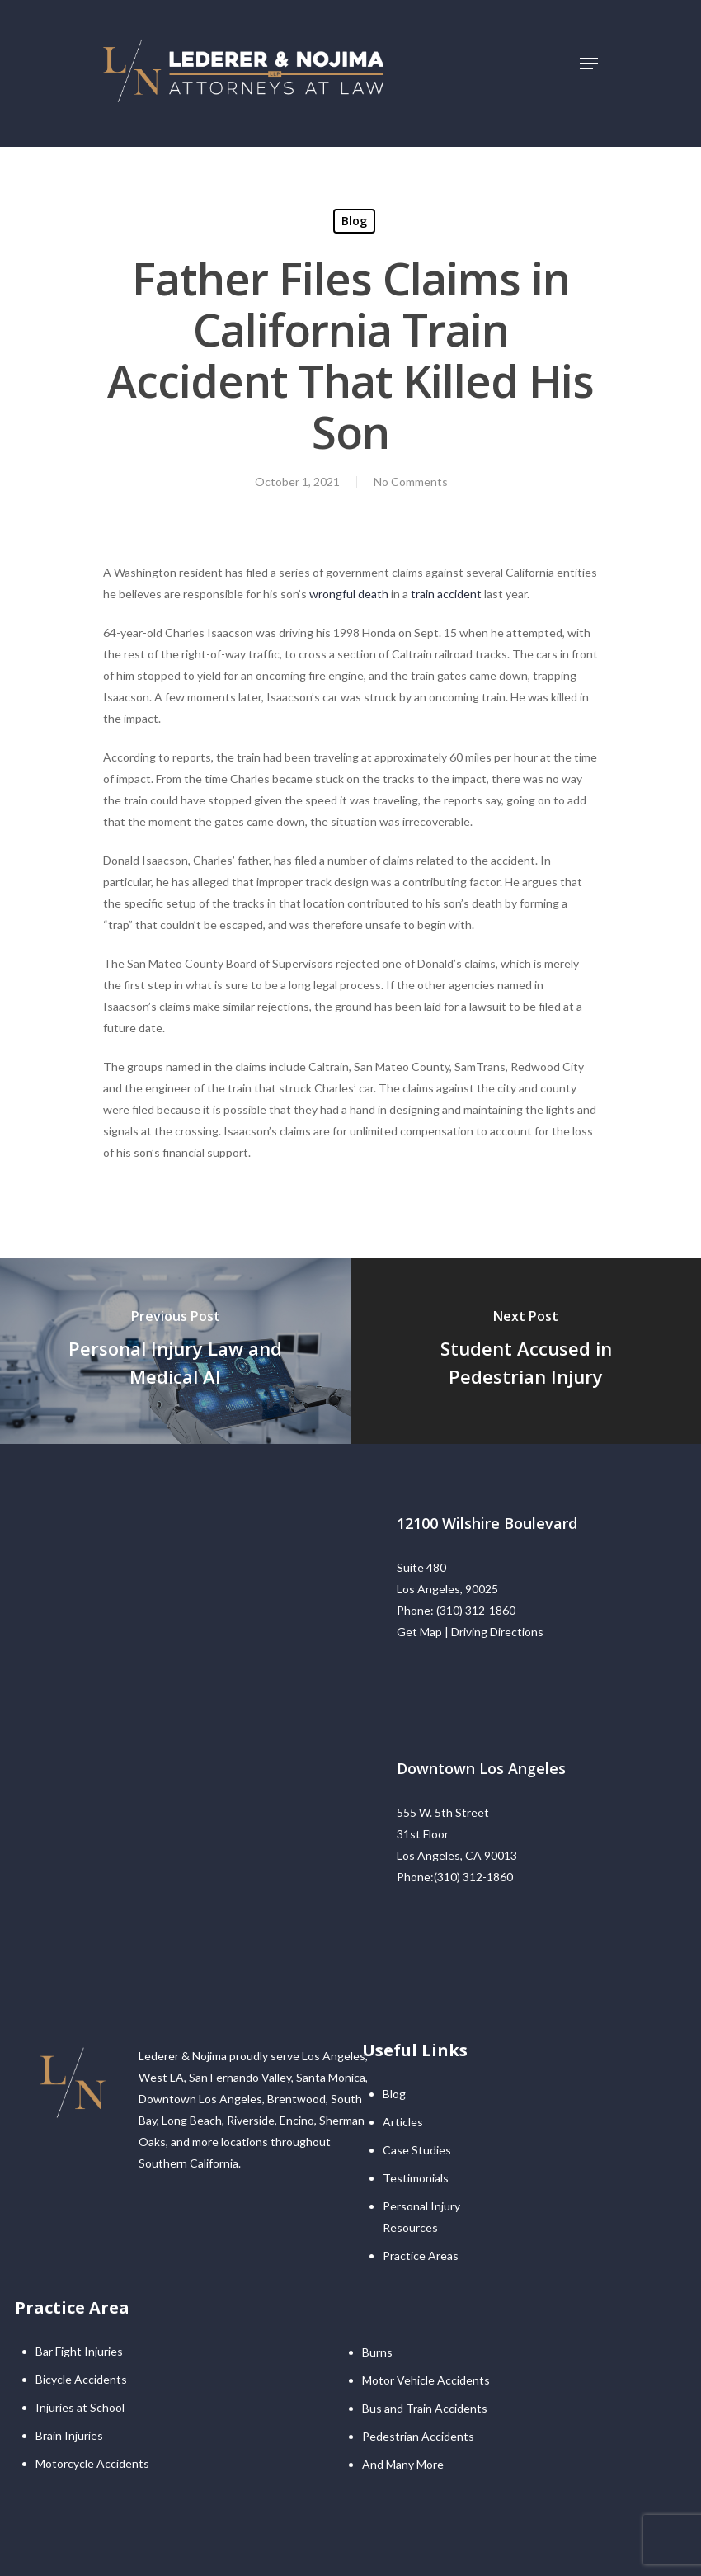  I want to click on Testimonials, so click(416, 2178).